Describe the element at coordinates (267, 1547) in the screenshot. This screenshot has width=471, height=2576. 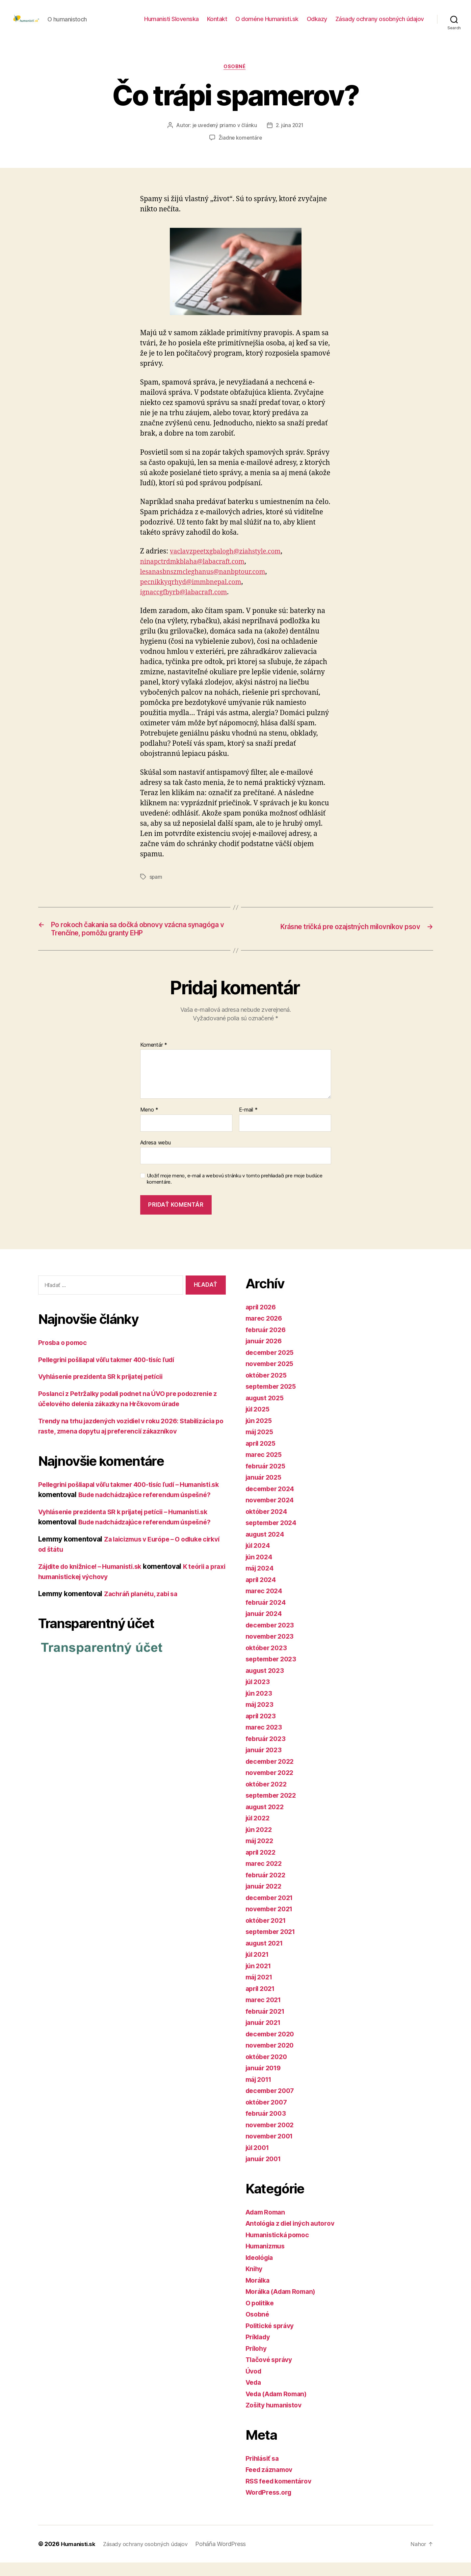
I see `august 2024` at that location.